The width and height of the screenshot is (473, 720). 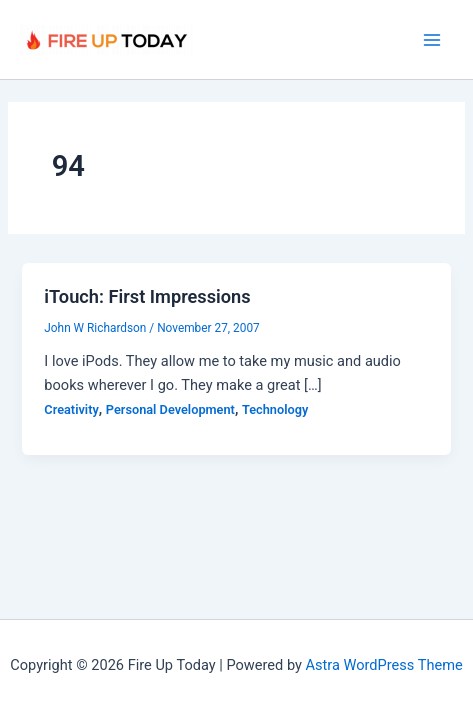 What do you see at coordinates (384, 665) in the screenshot?
I see `Astra WordPress Theme` at bounding box center [384, 665].